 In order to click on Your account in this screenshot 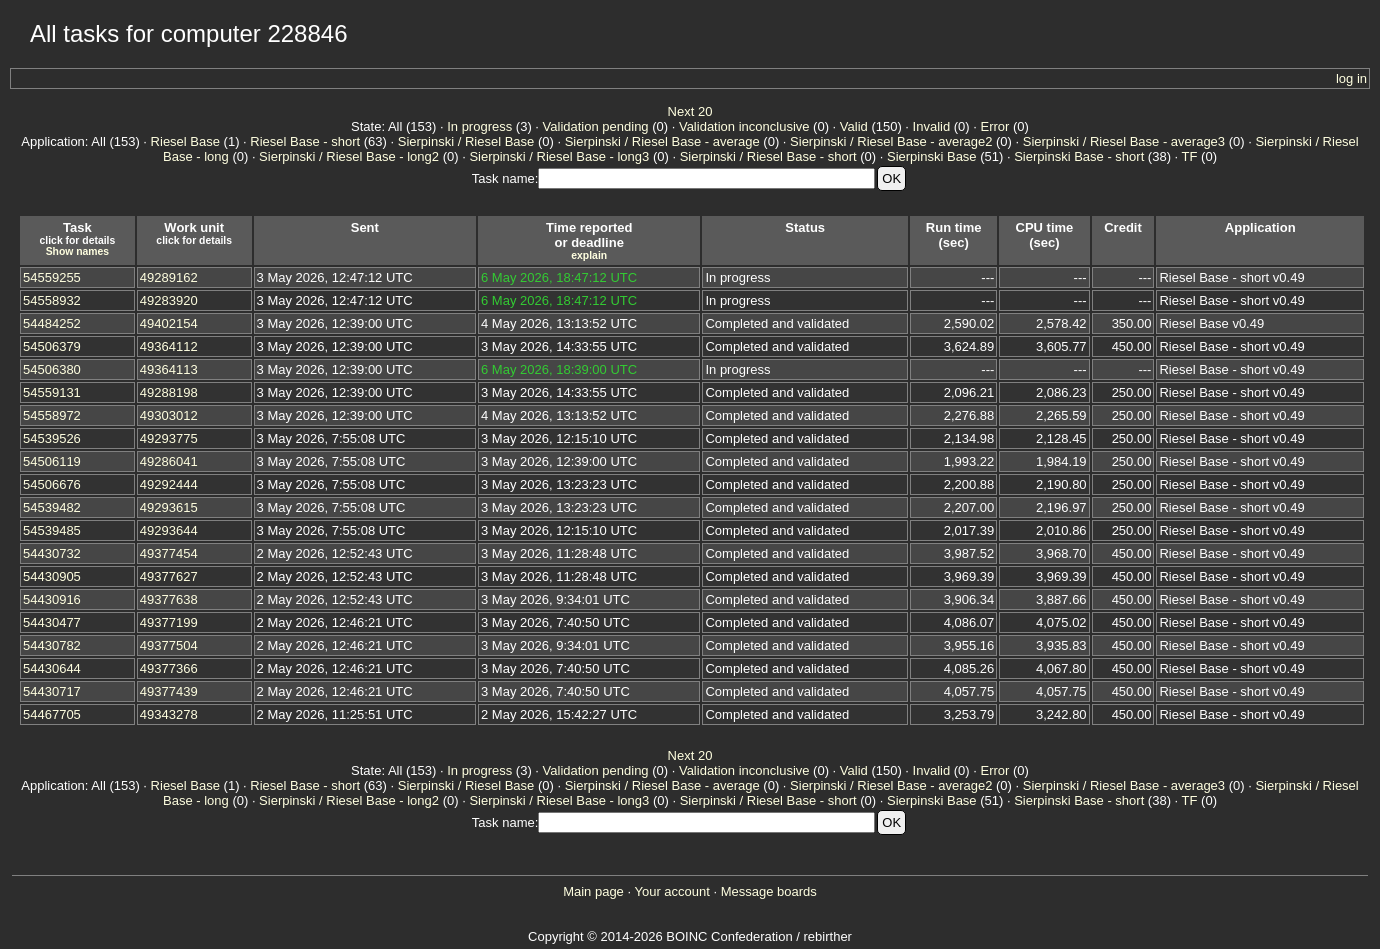, I will do `click(671, 891)`.